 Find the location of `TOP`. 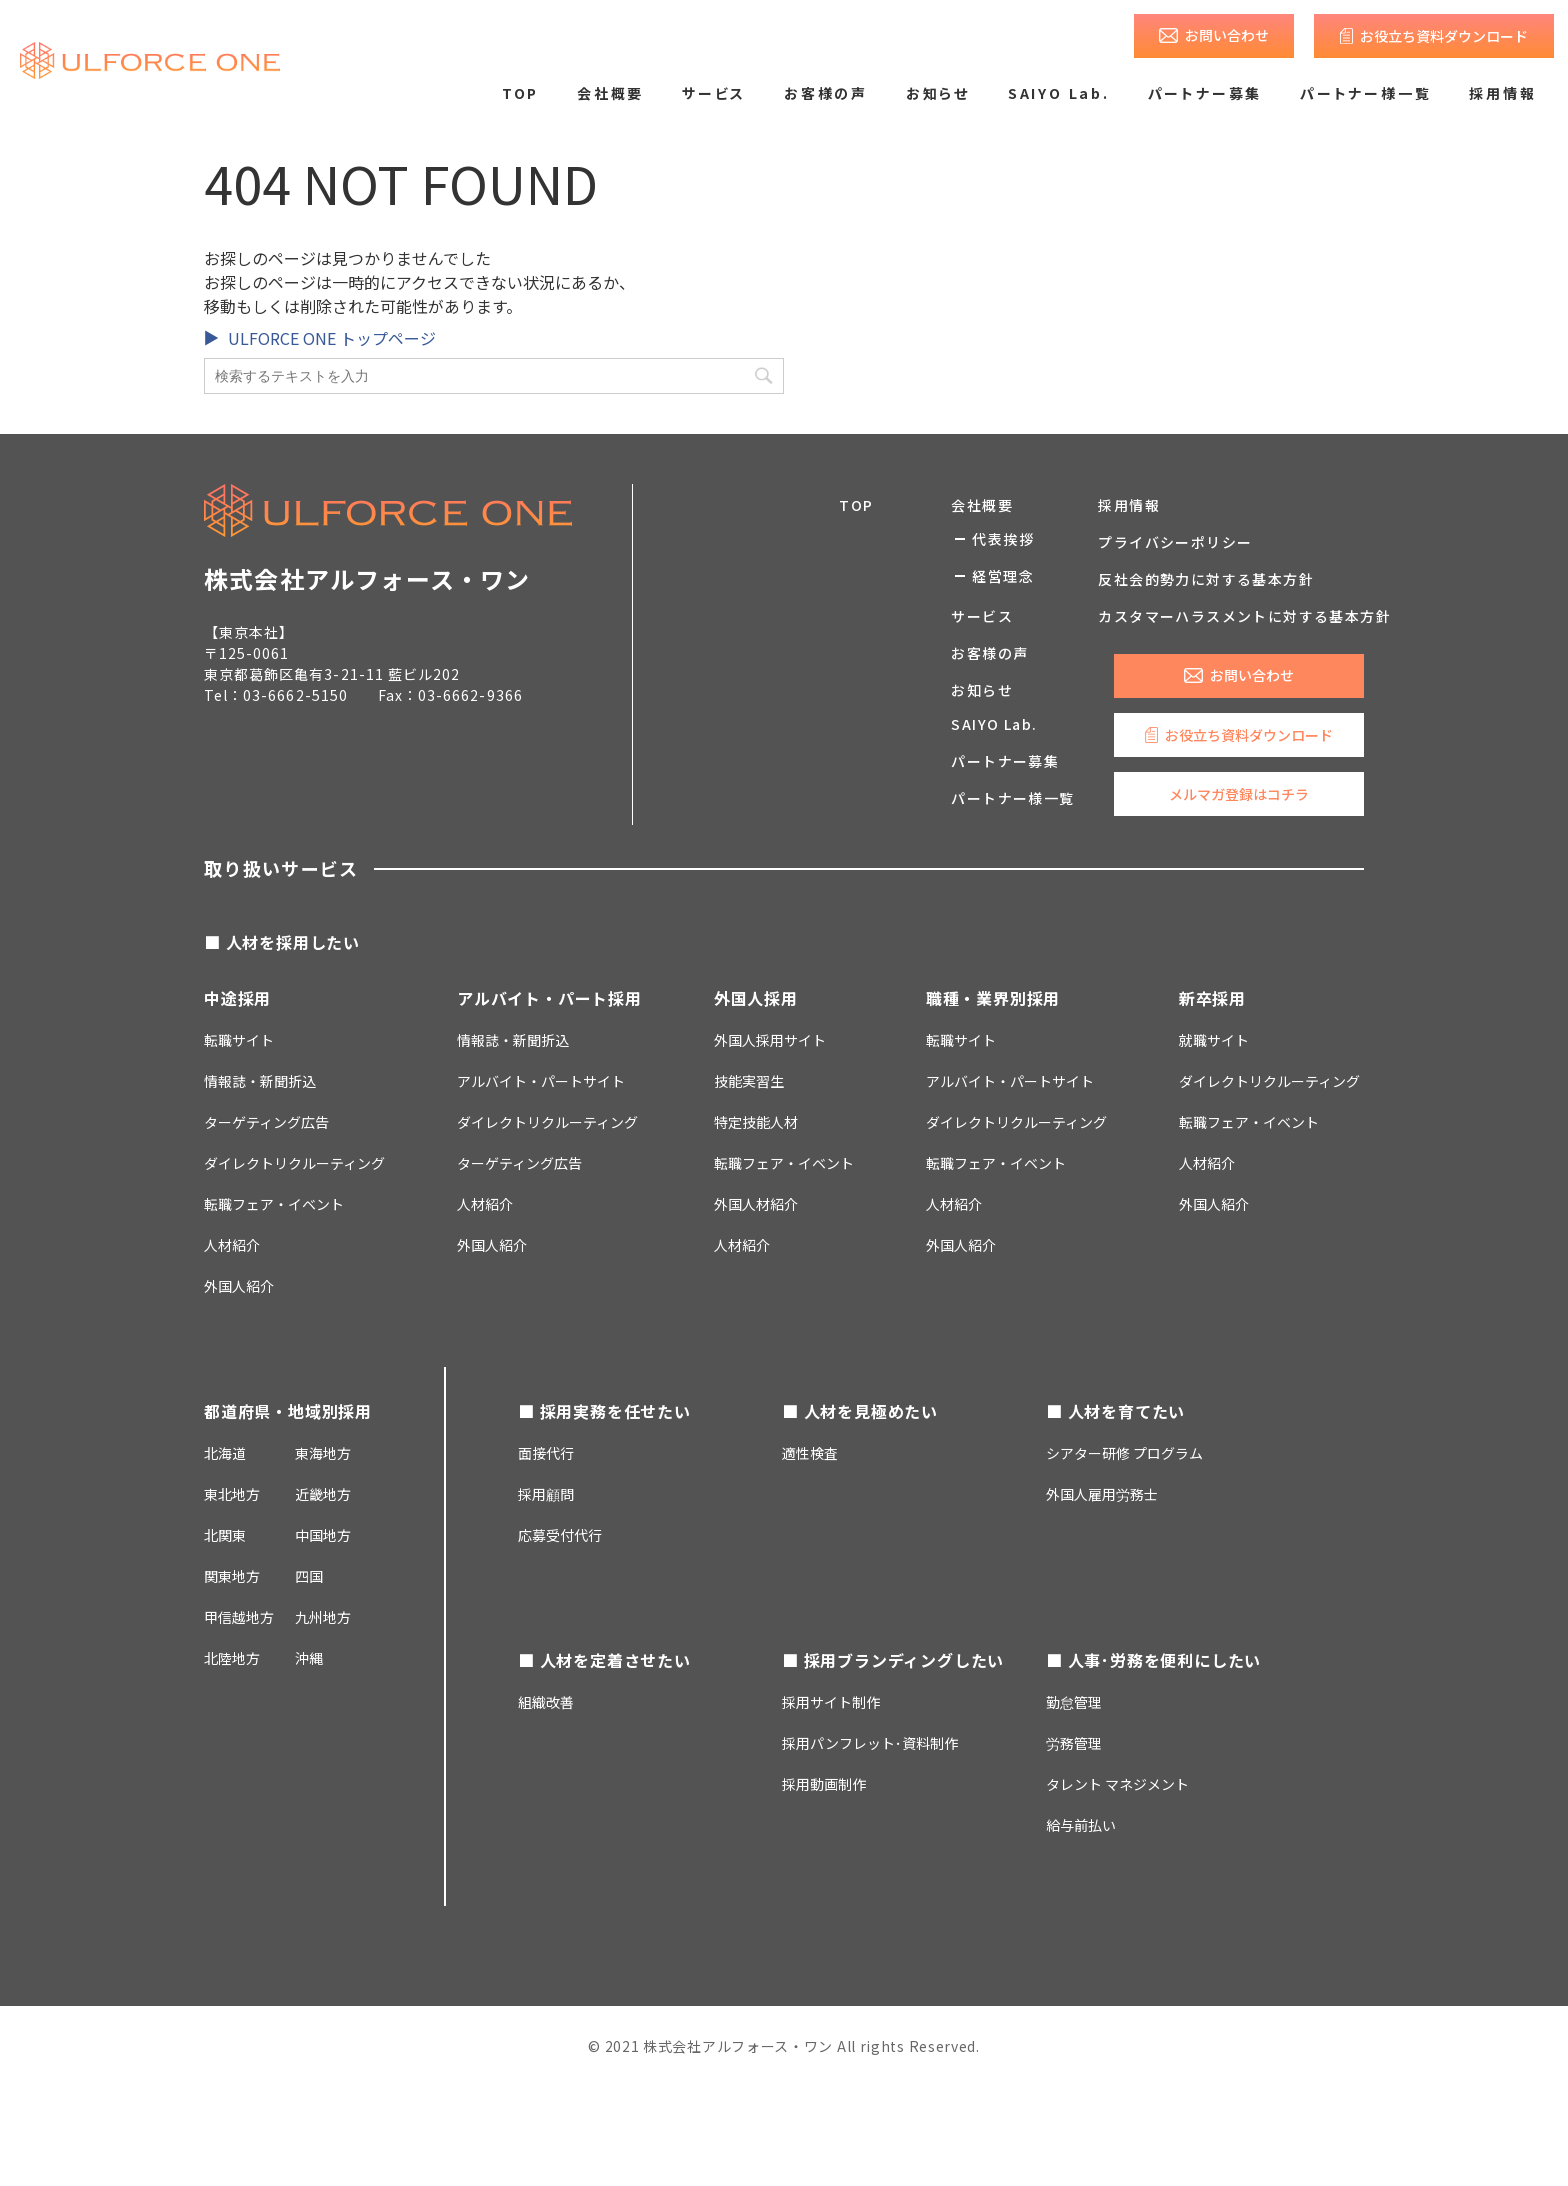

TOP is located at coordinates (520, 93).